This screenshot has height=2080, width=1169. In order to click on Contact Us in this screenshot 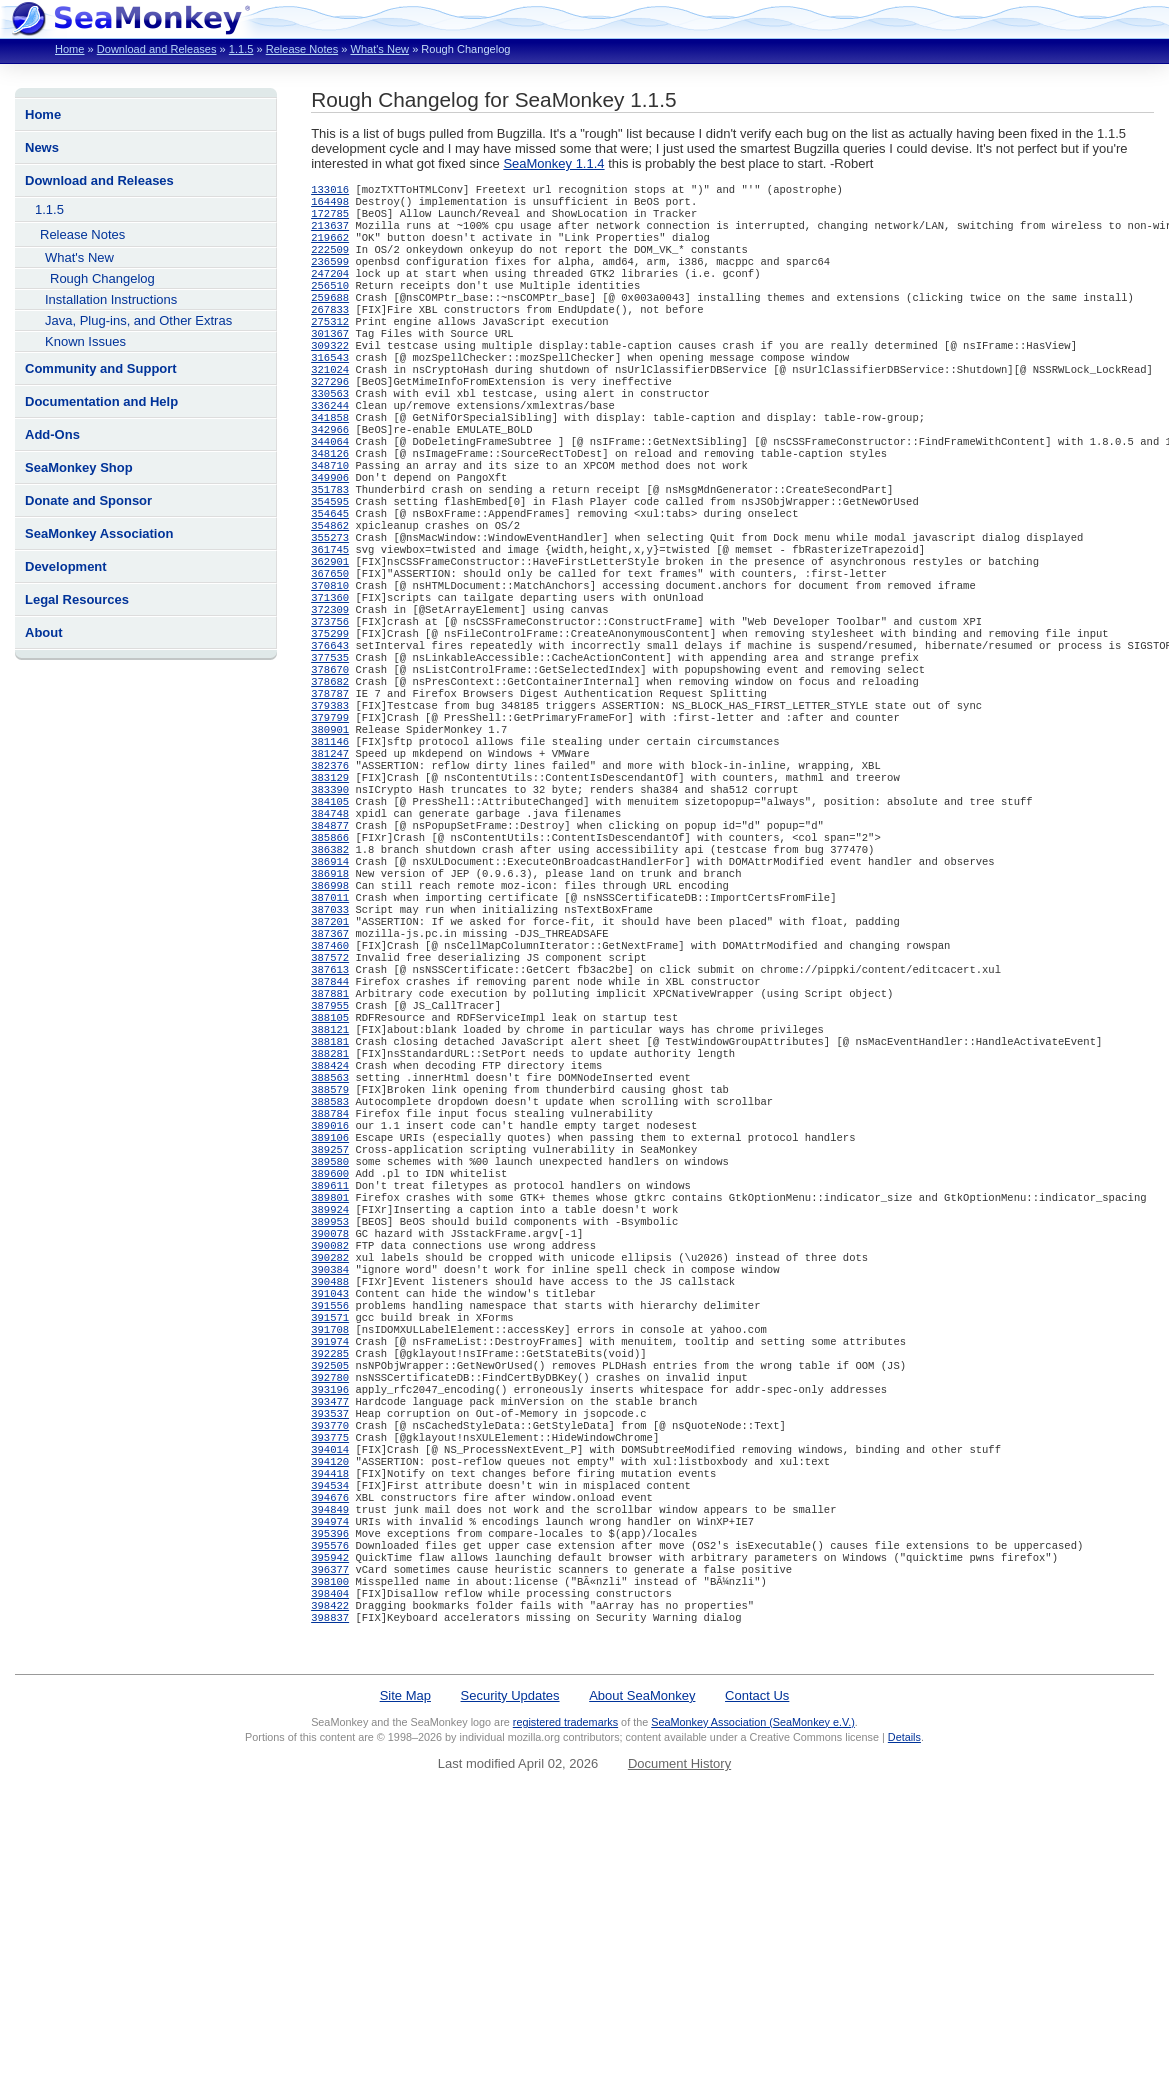, I will do `click(757, 1935)`.